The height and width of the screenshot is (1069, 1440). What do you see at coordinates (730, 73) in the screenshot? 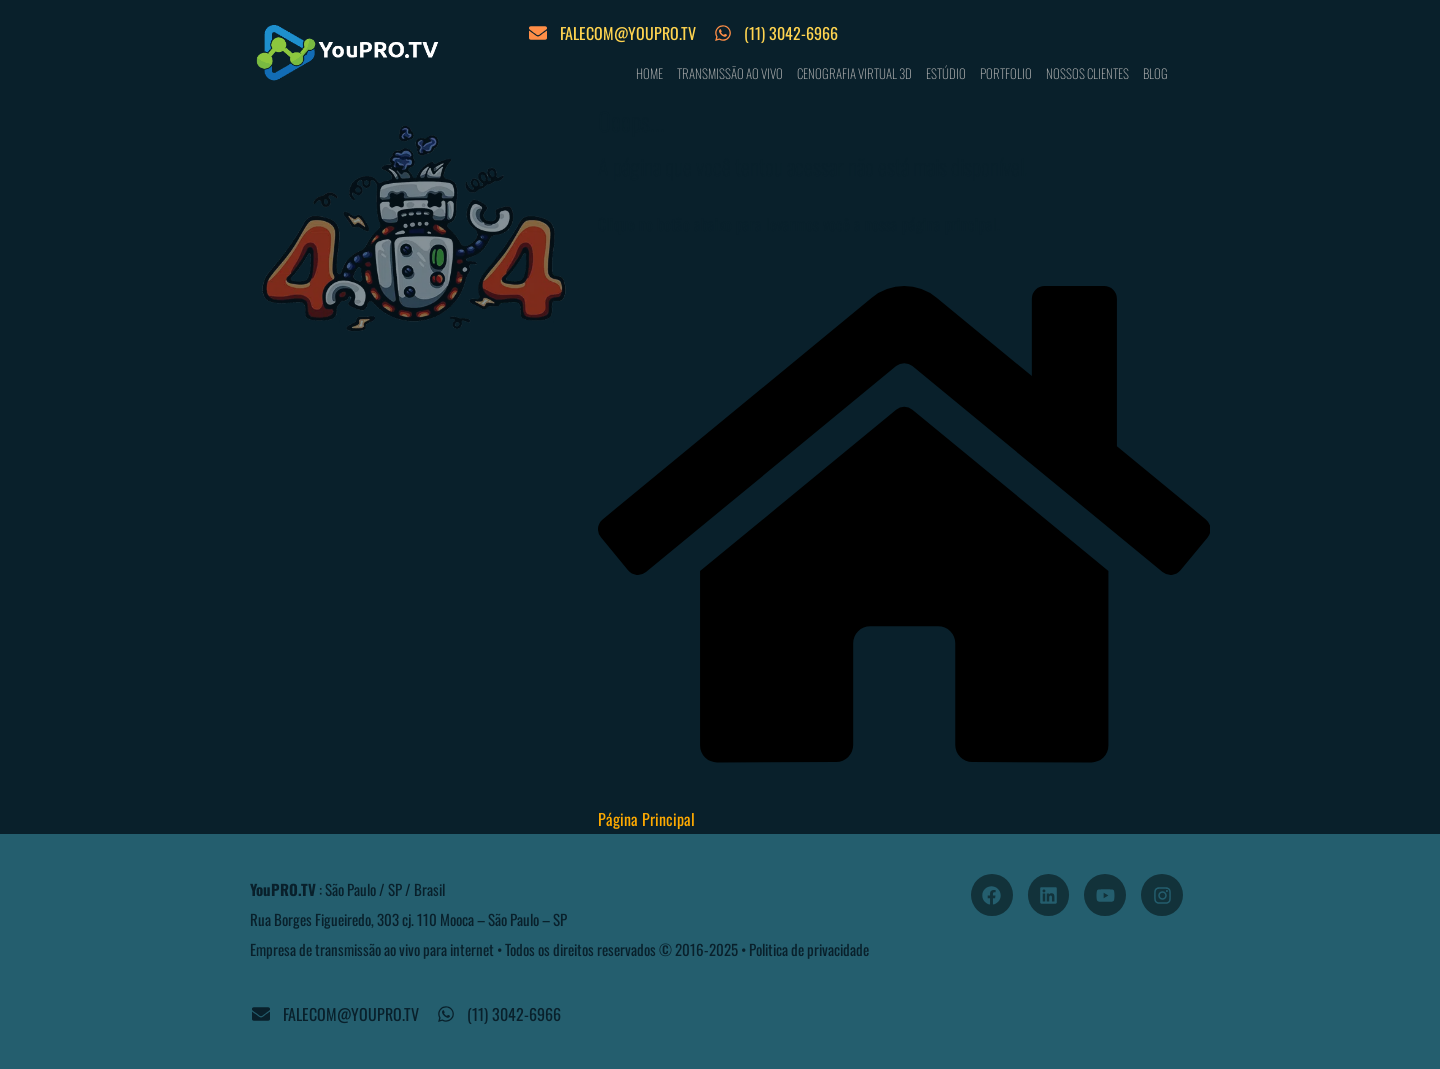
I see `TRANSMISSÃO AO VIVO` at bounding box center [730, 73].